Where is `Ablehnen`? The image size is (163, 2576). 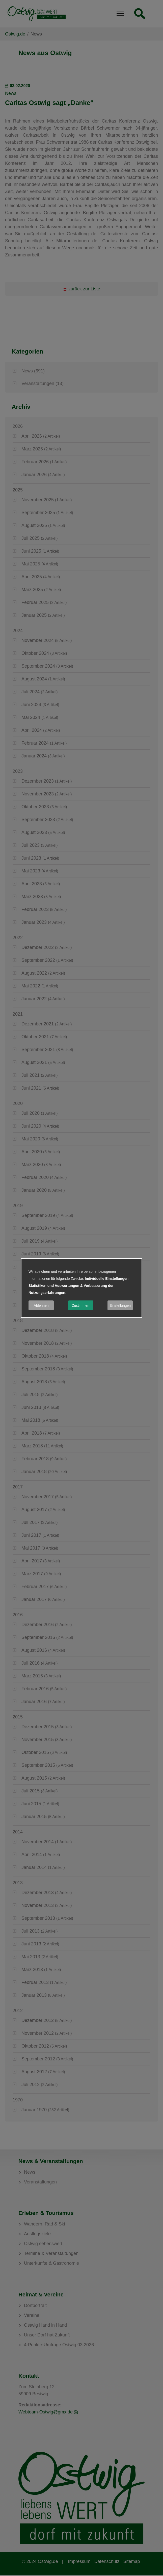
Ablehnen is located at coordinates (41, 1305).